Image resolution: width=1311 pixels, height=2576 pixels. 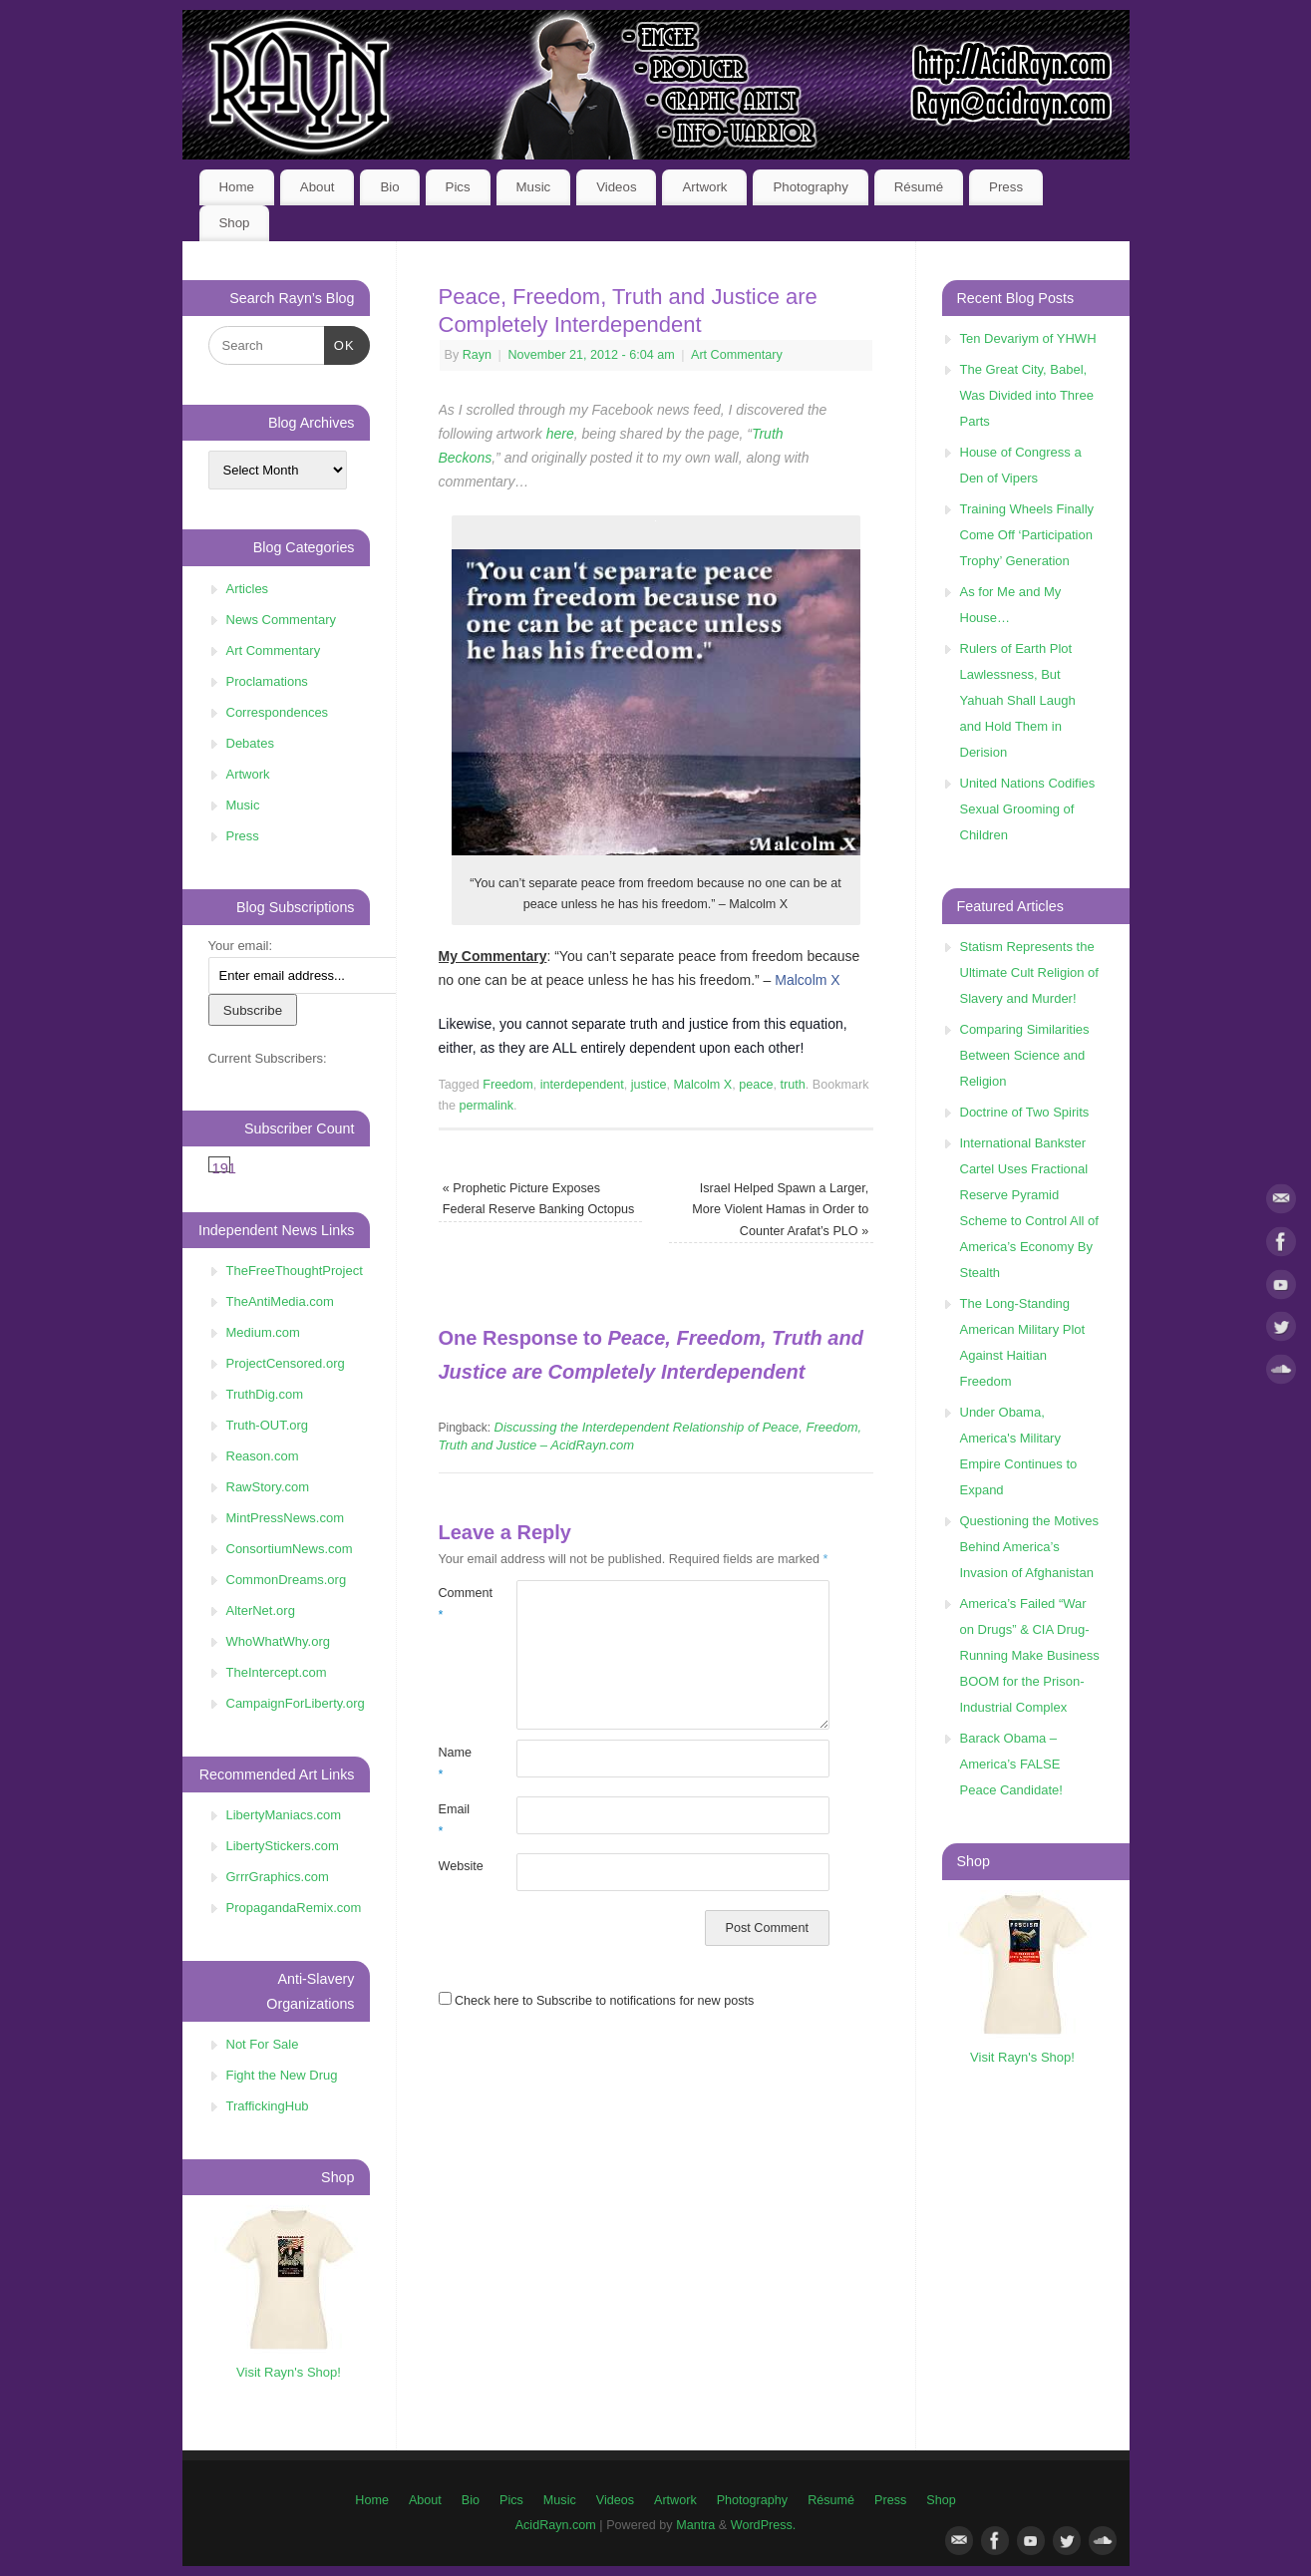 What do you see at coordinates (487, 1106) in the screenshot?
I see `permalink` at bounding box center [487, 1106].